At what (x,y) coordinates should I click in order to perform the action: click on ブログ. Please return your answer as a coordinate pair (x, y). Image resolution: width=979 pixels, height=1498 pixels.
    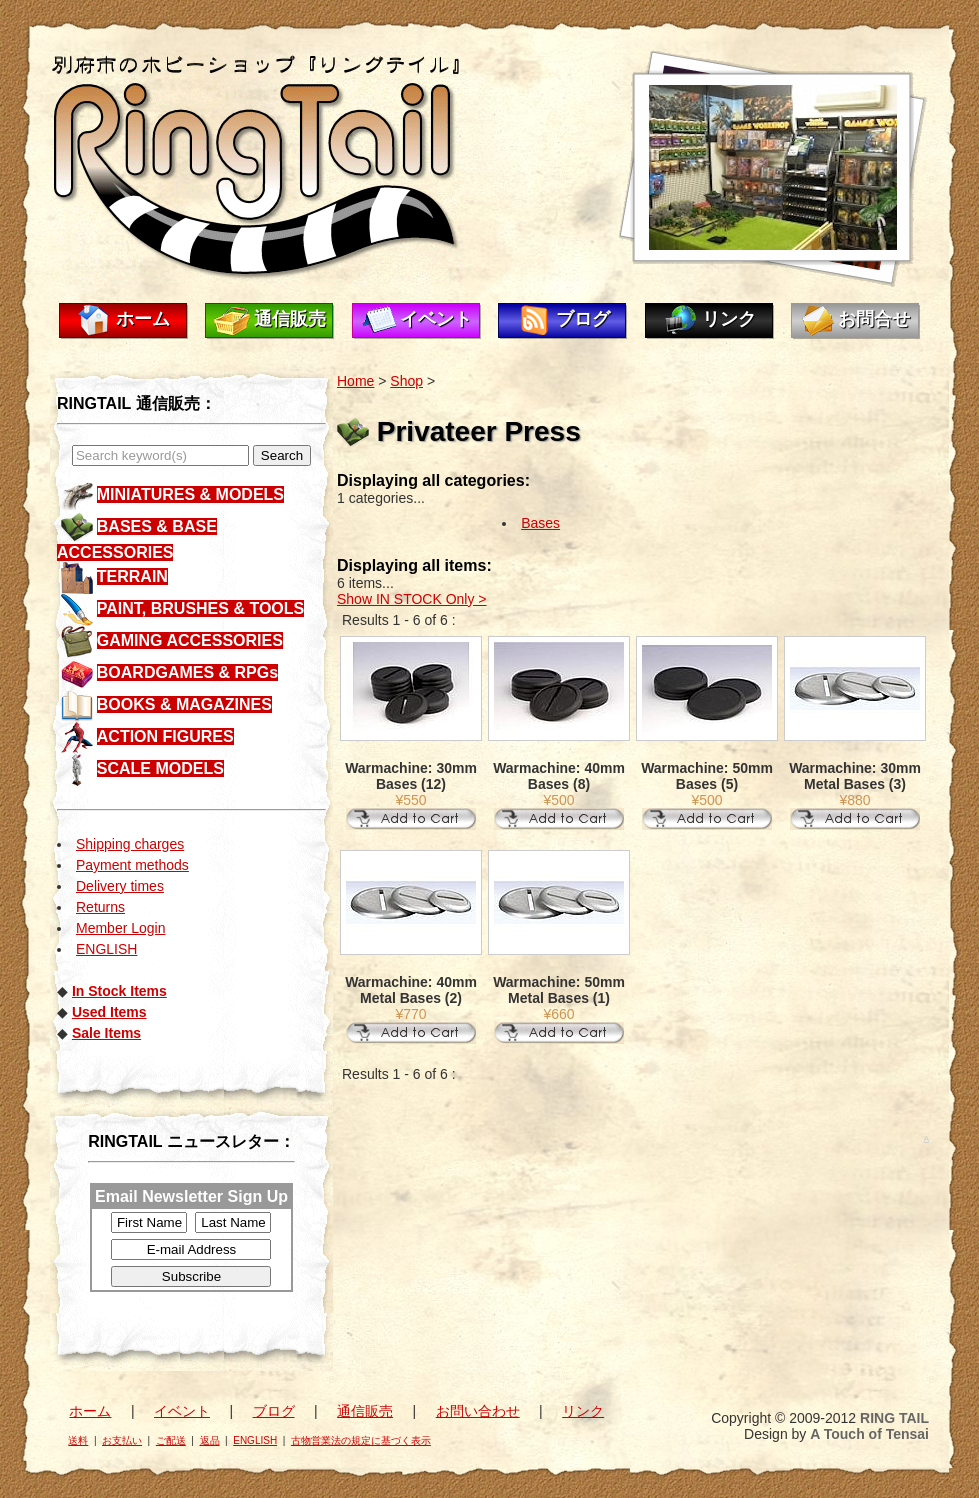
    Looking at the image, I should click on (583, 319).